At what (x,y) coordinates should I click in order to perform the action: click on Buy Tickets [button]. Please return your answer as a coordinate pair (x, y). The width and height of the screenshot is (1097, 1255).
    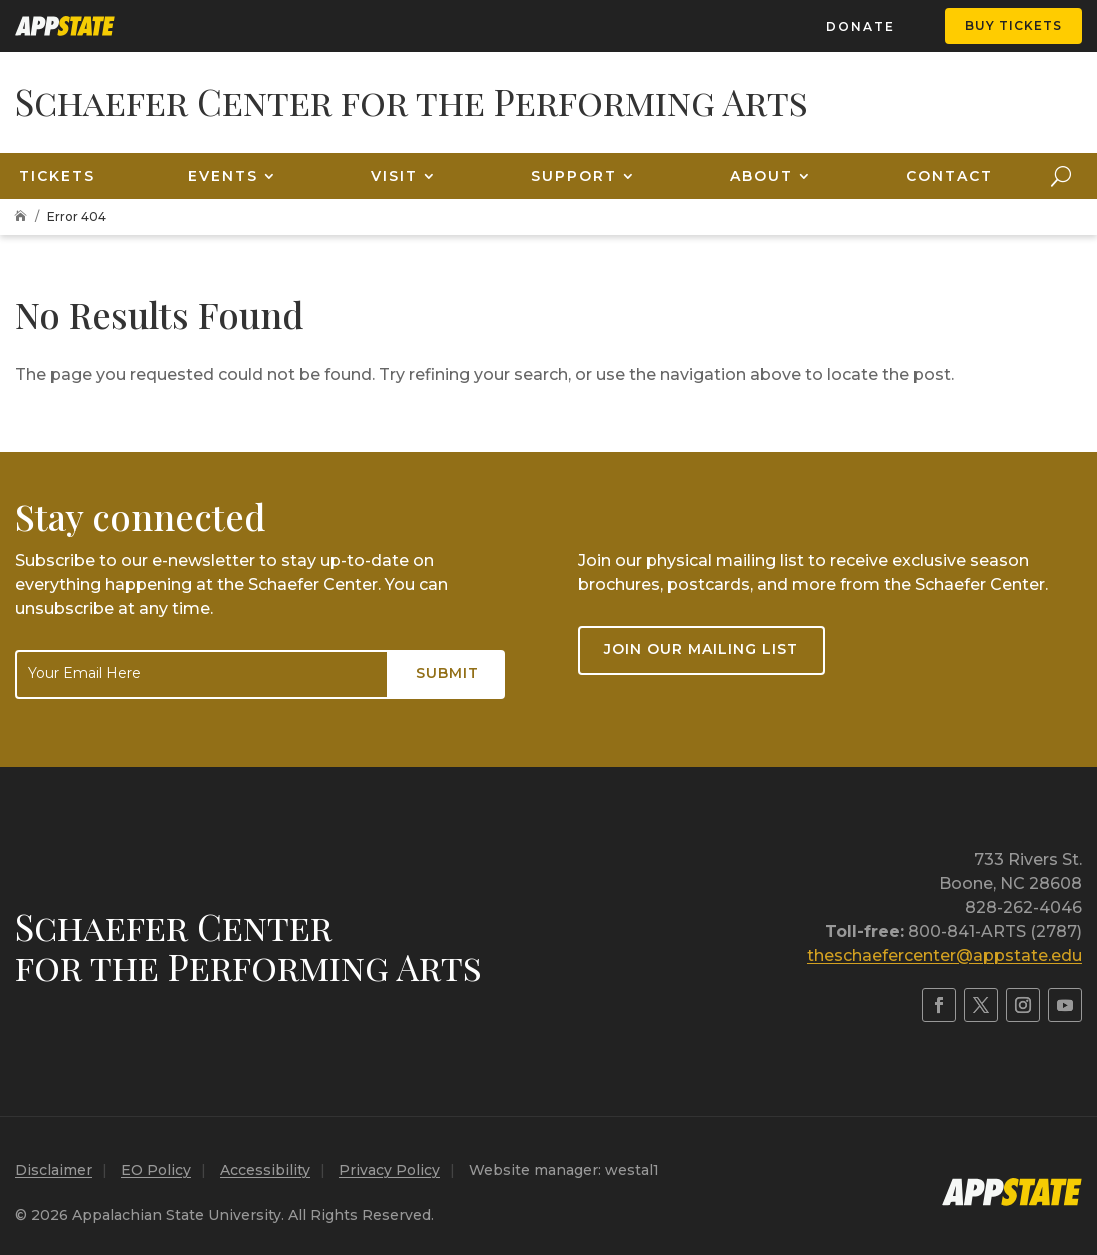
    Looking at the image, I should click on (1013, 25).